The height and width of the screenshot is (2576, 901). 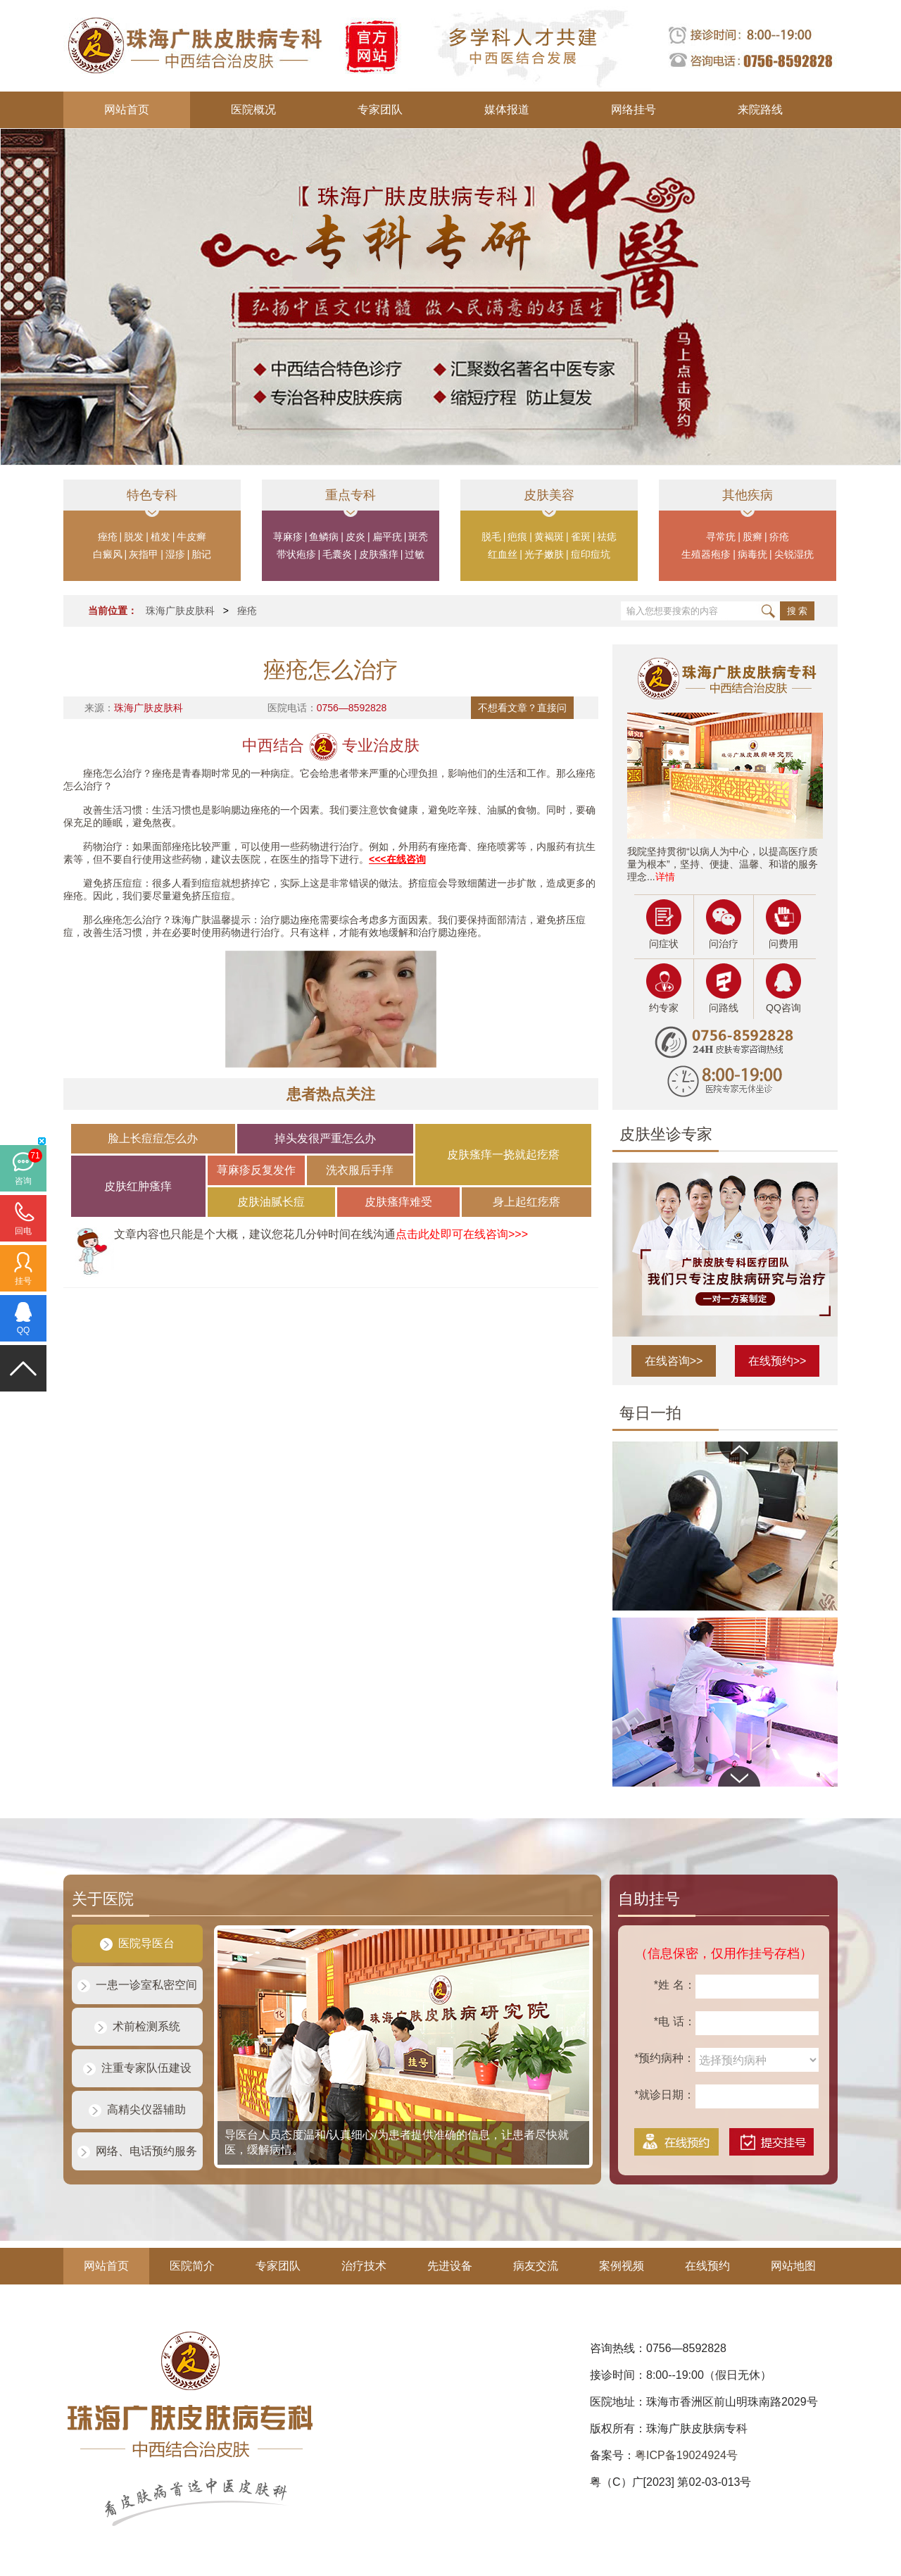 I want to click on 在线预约, so click(x=707, y=2266).